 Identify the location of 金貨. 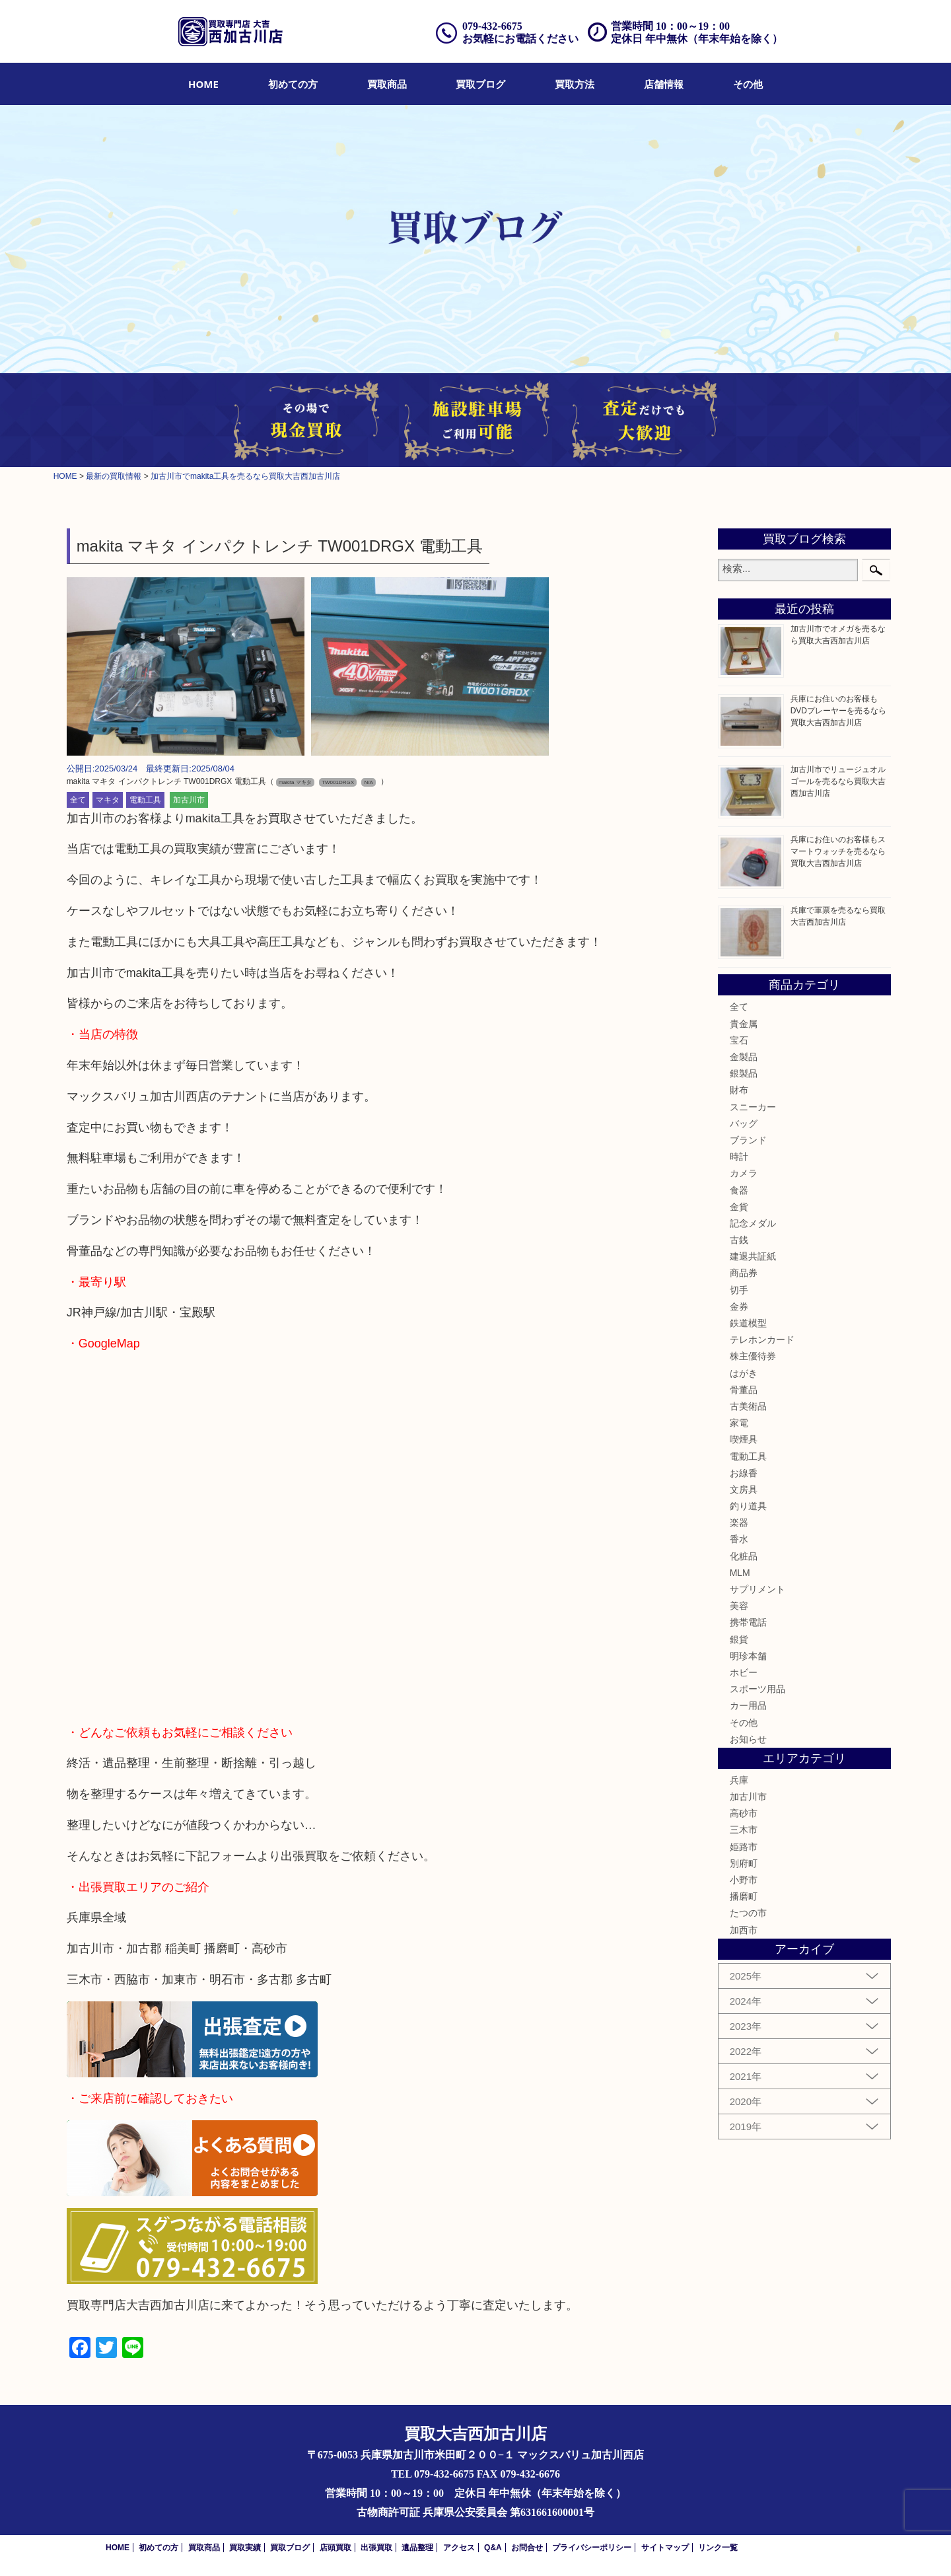
(739, 1206).